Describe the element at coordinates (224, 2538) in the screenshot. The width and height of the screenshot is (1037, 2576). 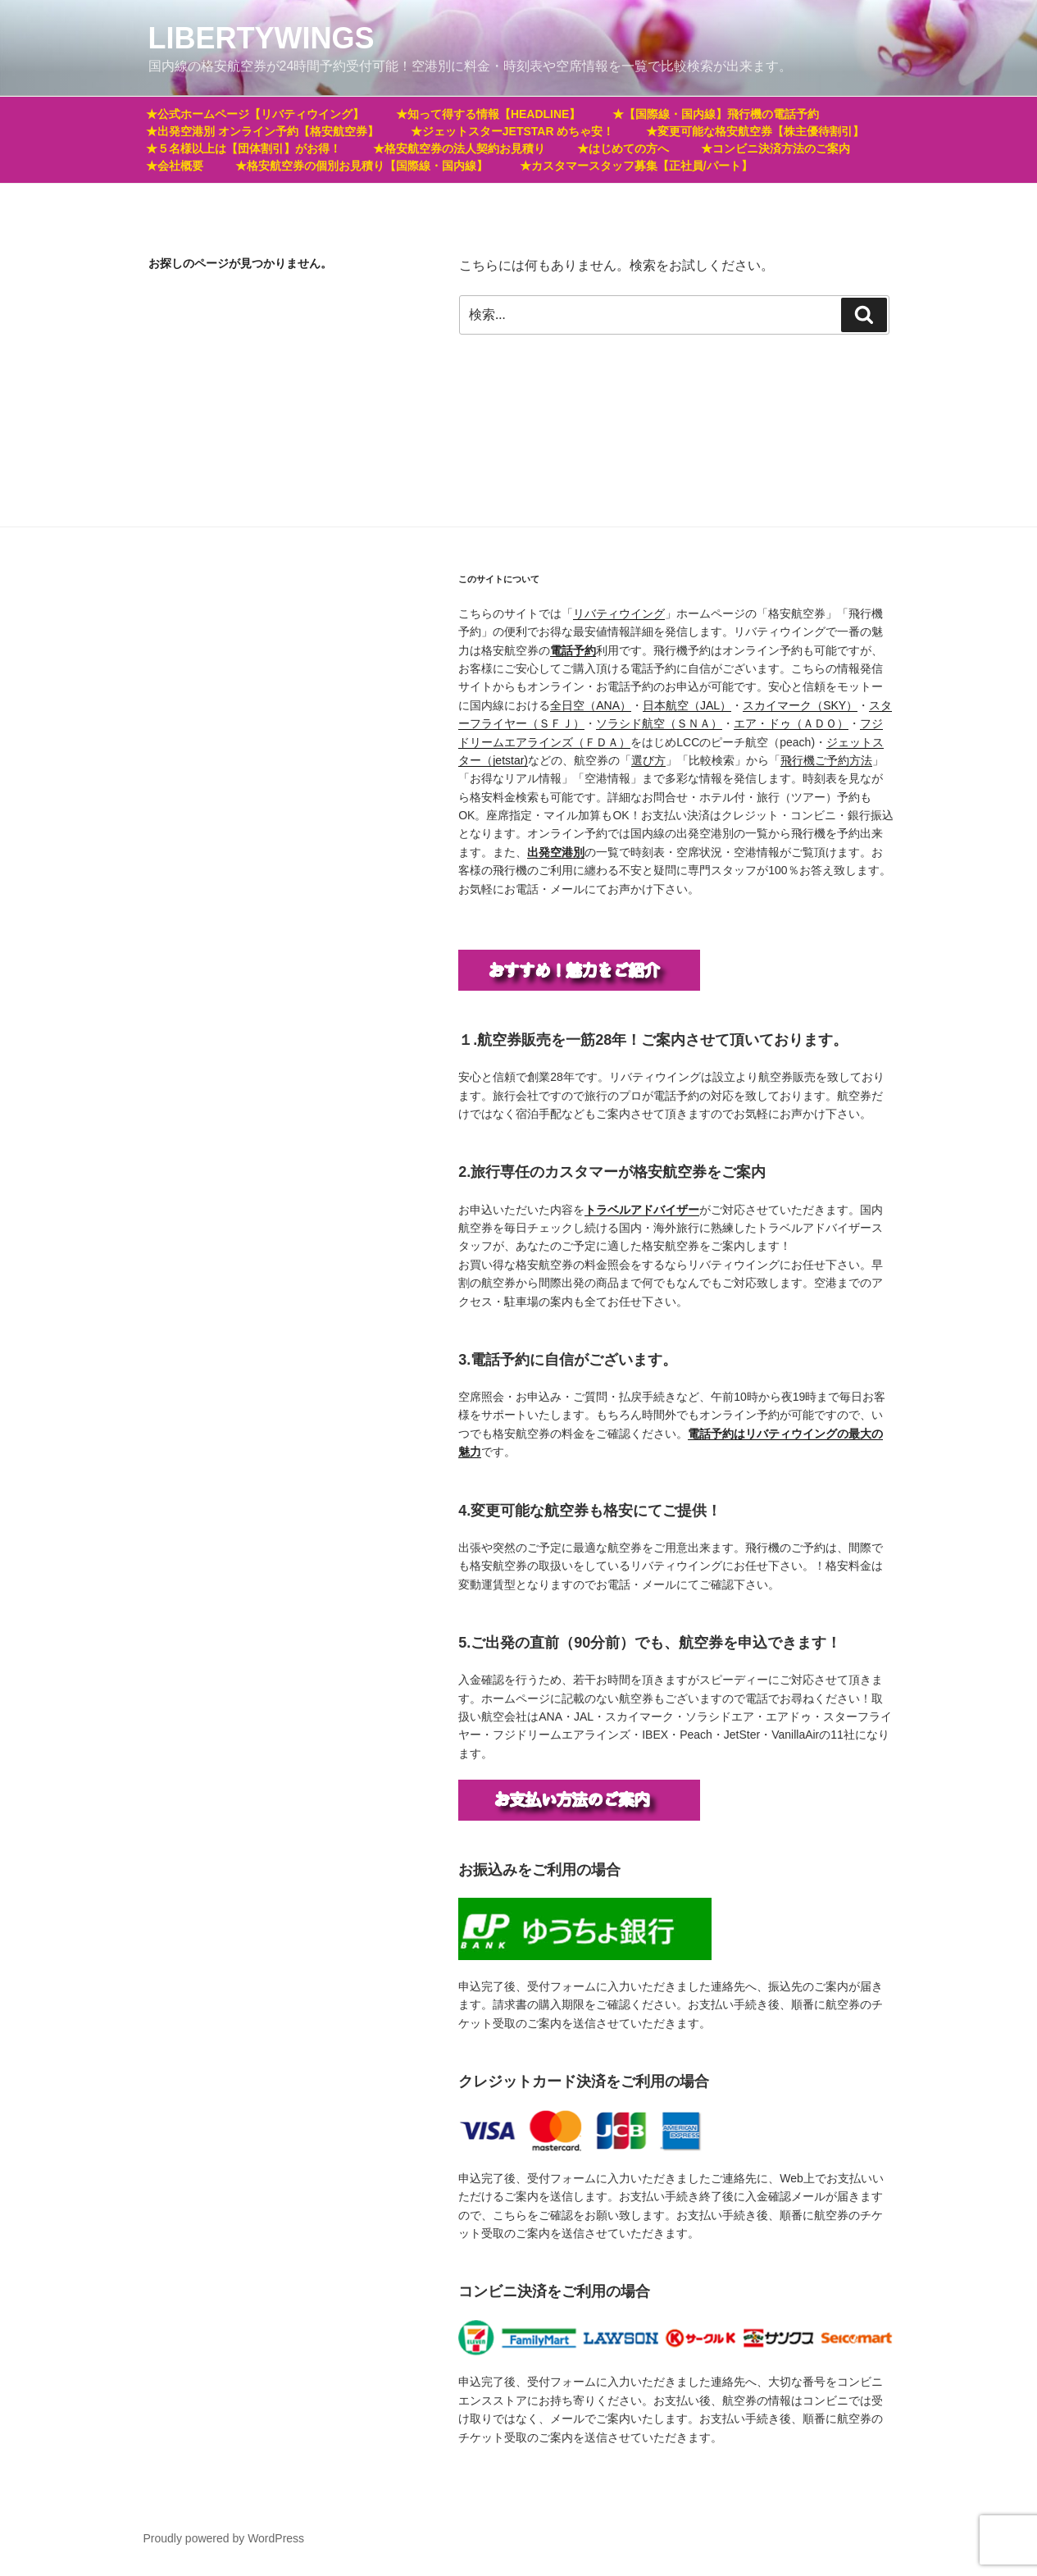
I see `Proudly powered by WordPress` at that location.